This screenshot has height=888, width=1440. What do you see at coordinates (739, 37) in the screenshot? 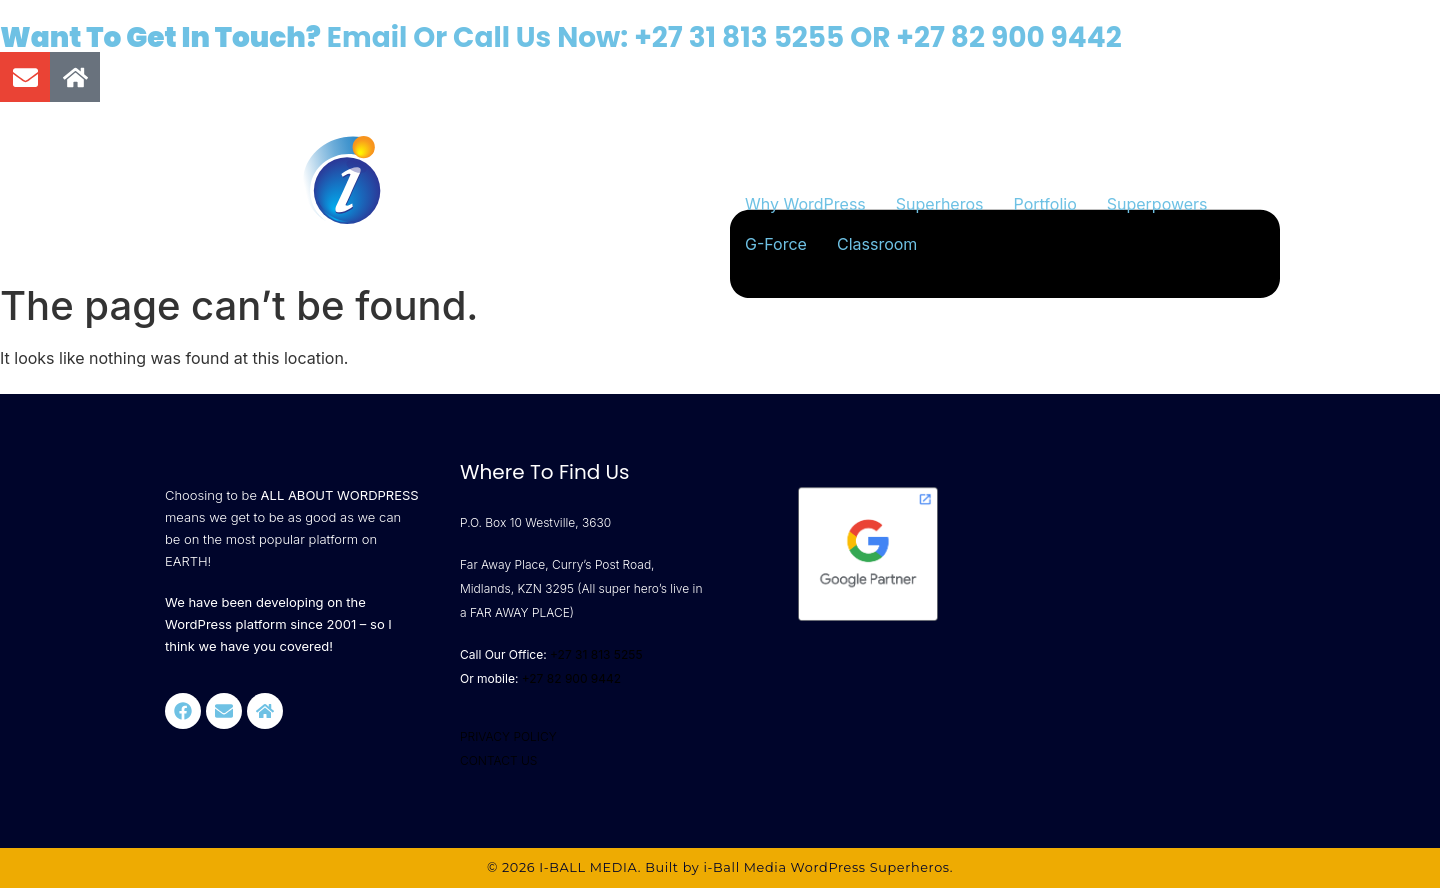
I see `+27 31 813 5255` at bounding box center [739, 37].